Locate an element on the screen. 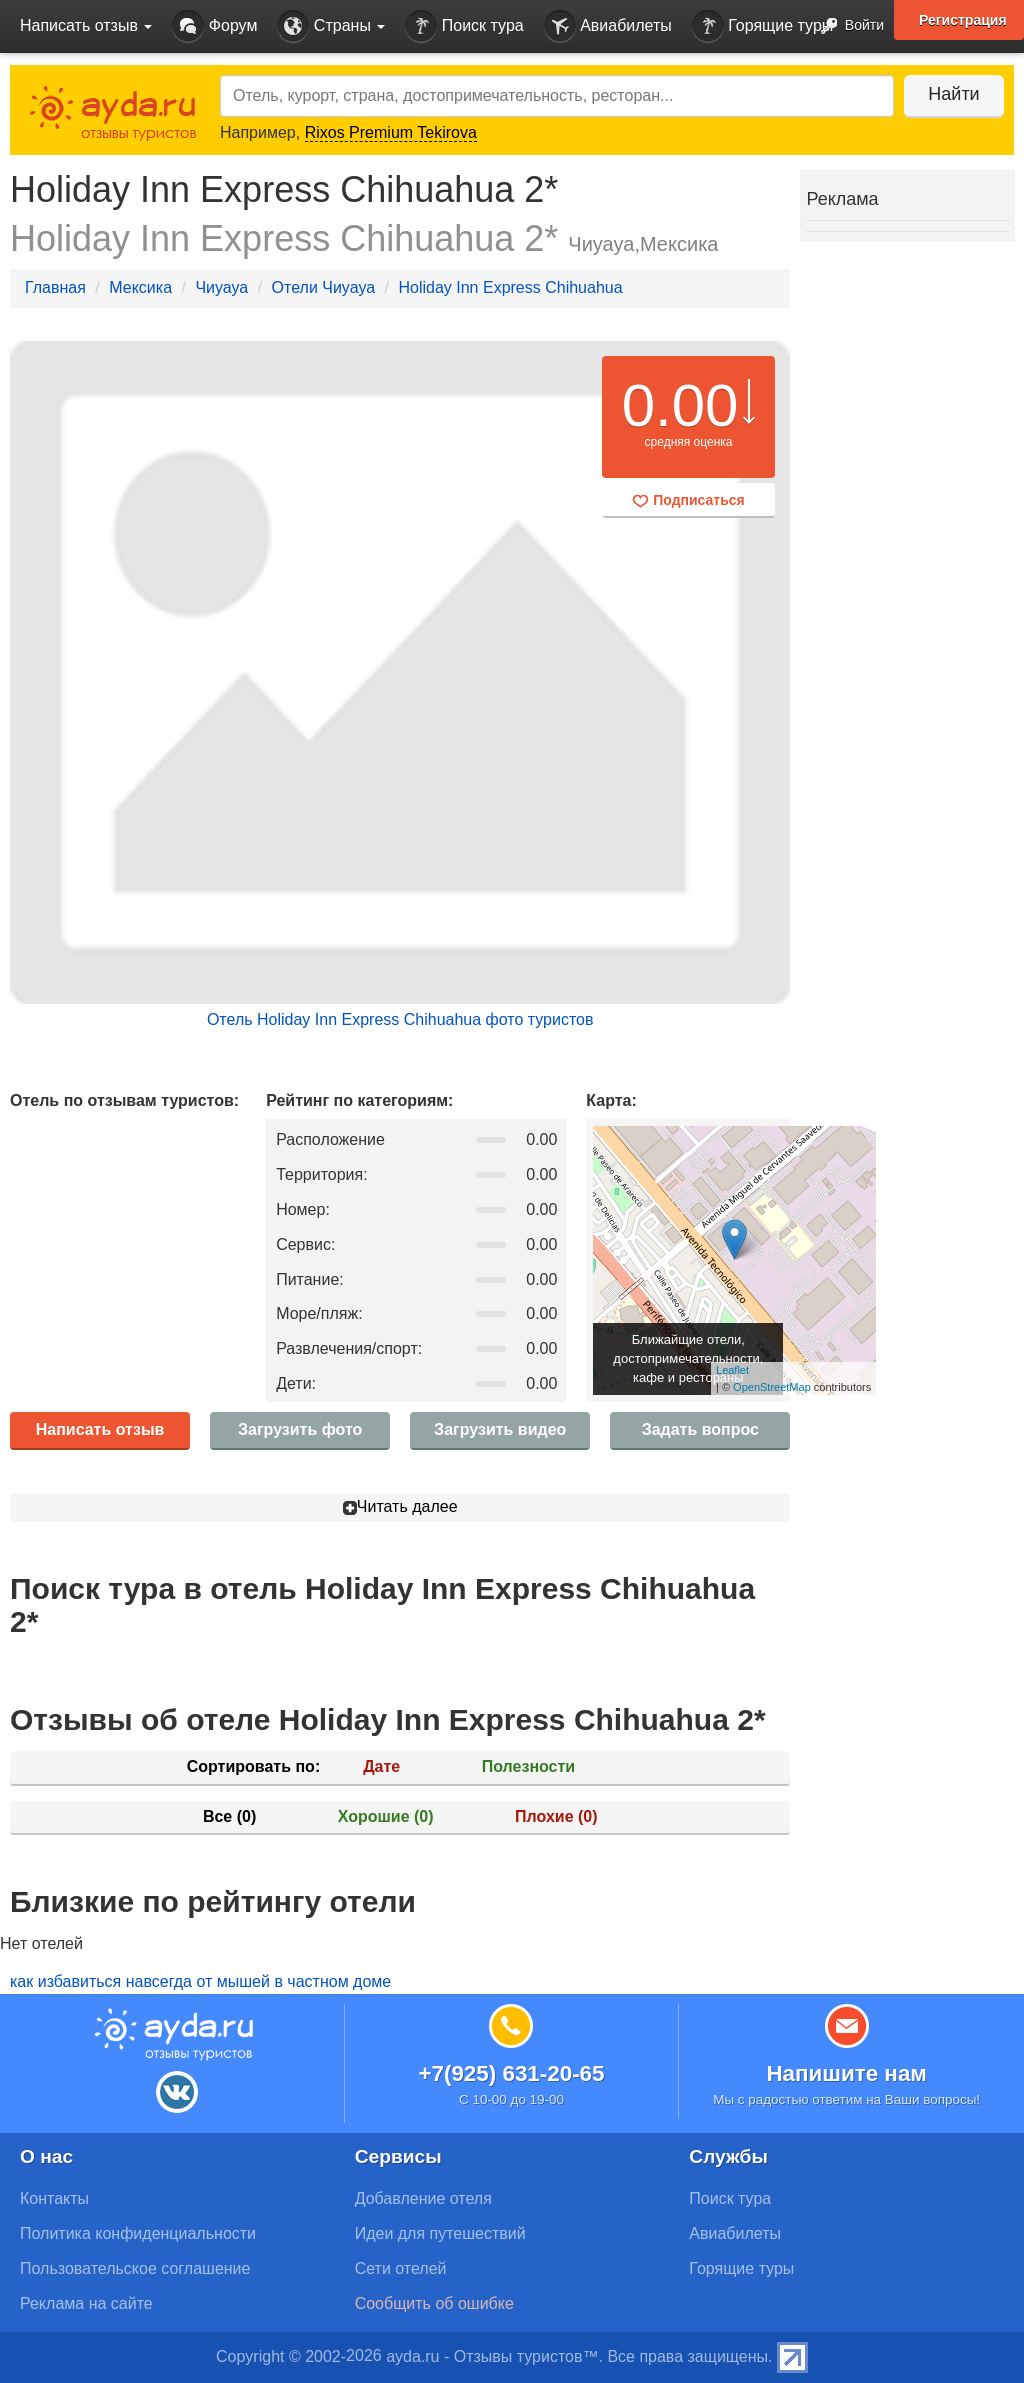  Политика конфиденциальности is located at coordinates (138, 2233).